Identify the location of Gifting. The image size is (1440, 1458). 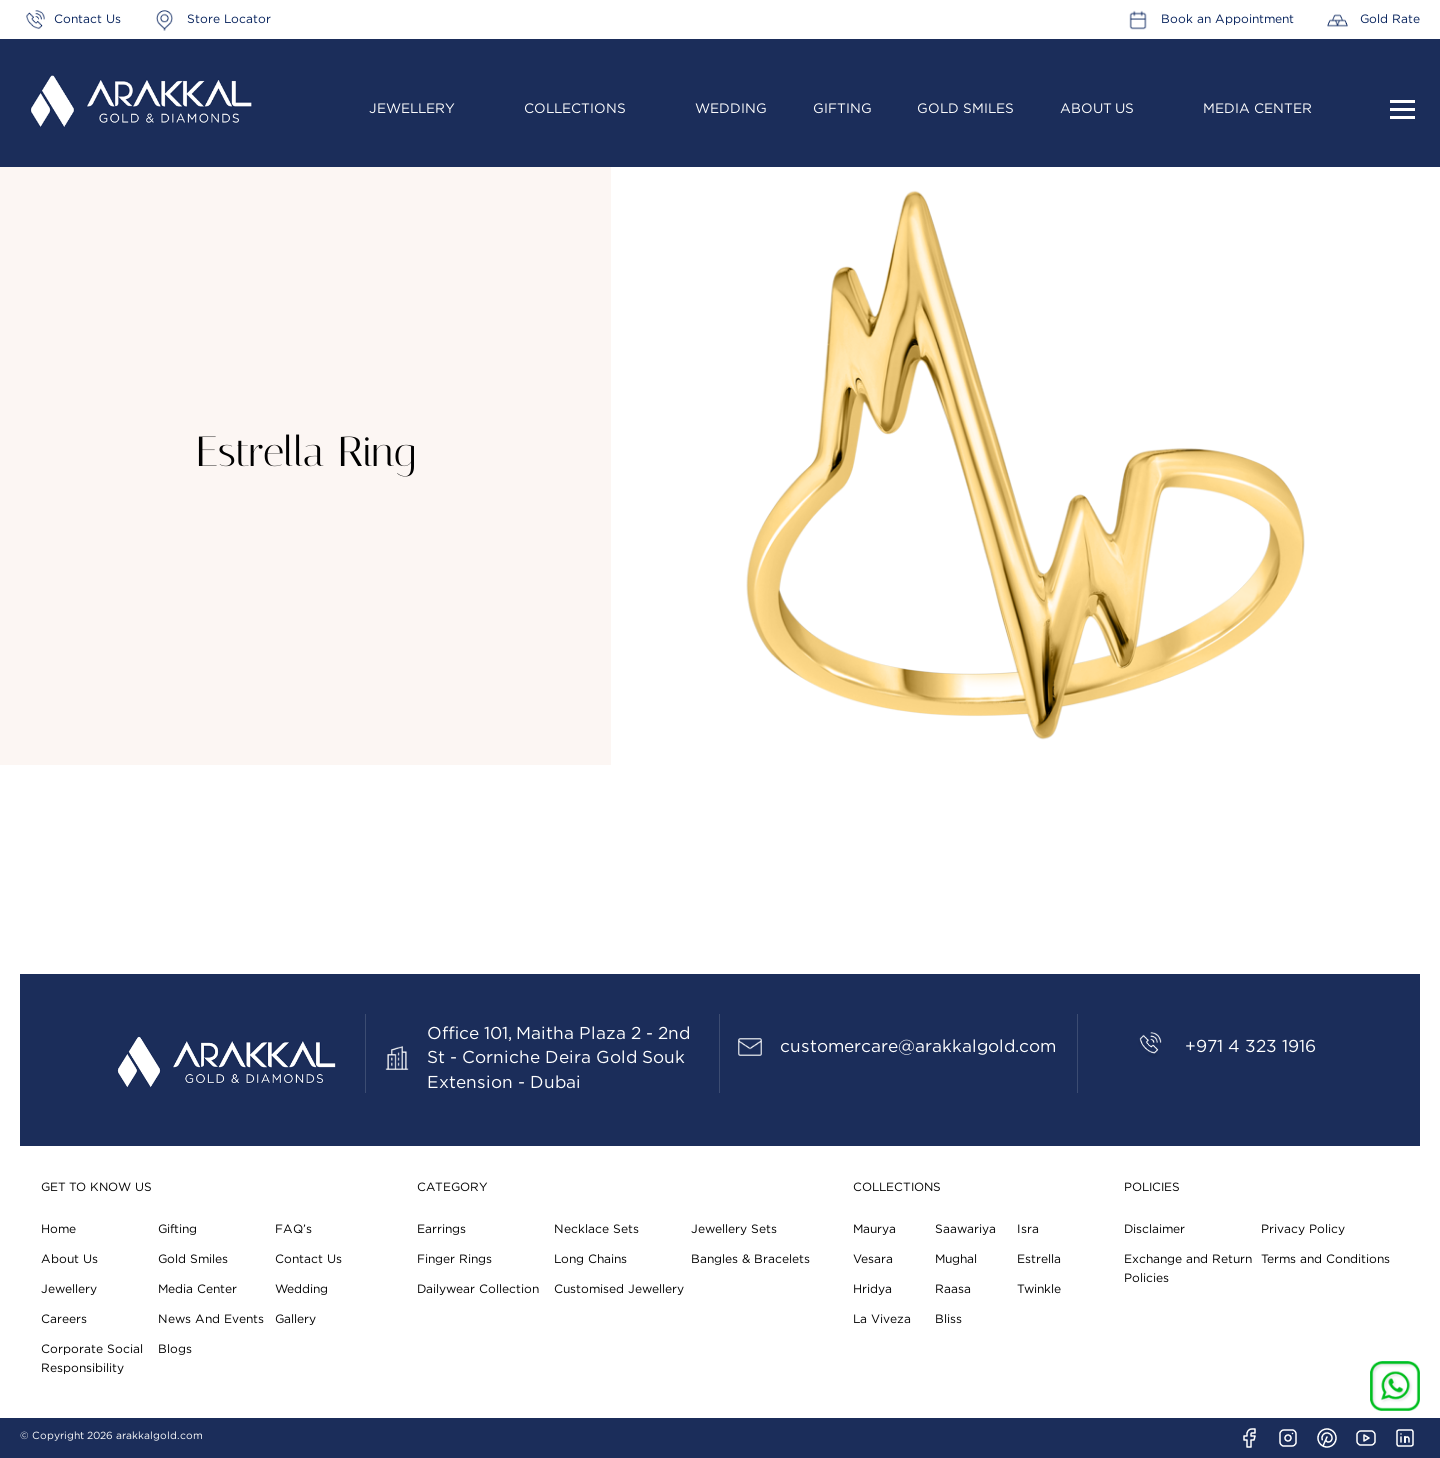
(842, 109).